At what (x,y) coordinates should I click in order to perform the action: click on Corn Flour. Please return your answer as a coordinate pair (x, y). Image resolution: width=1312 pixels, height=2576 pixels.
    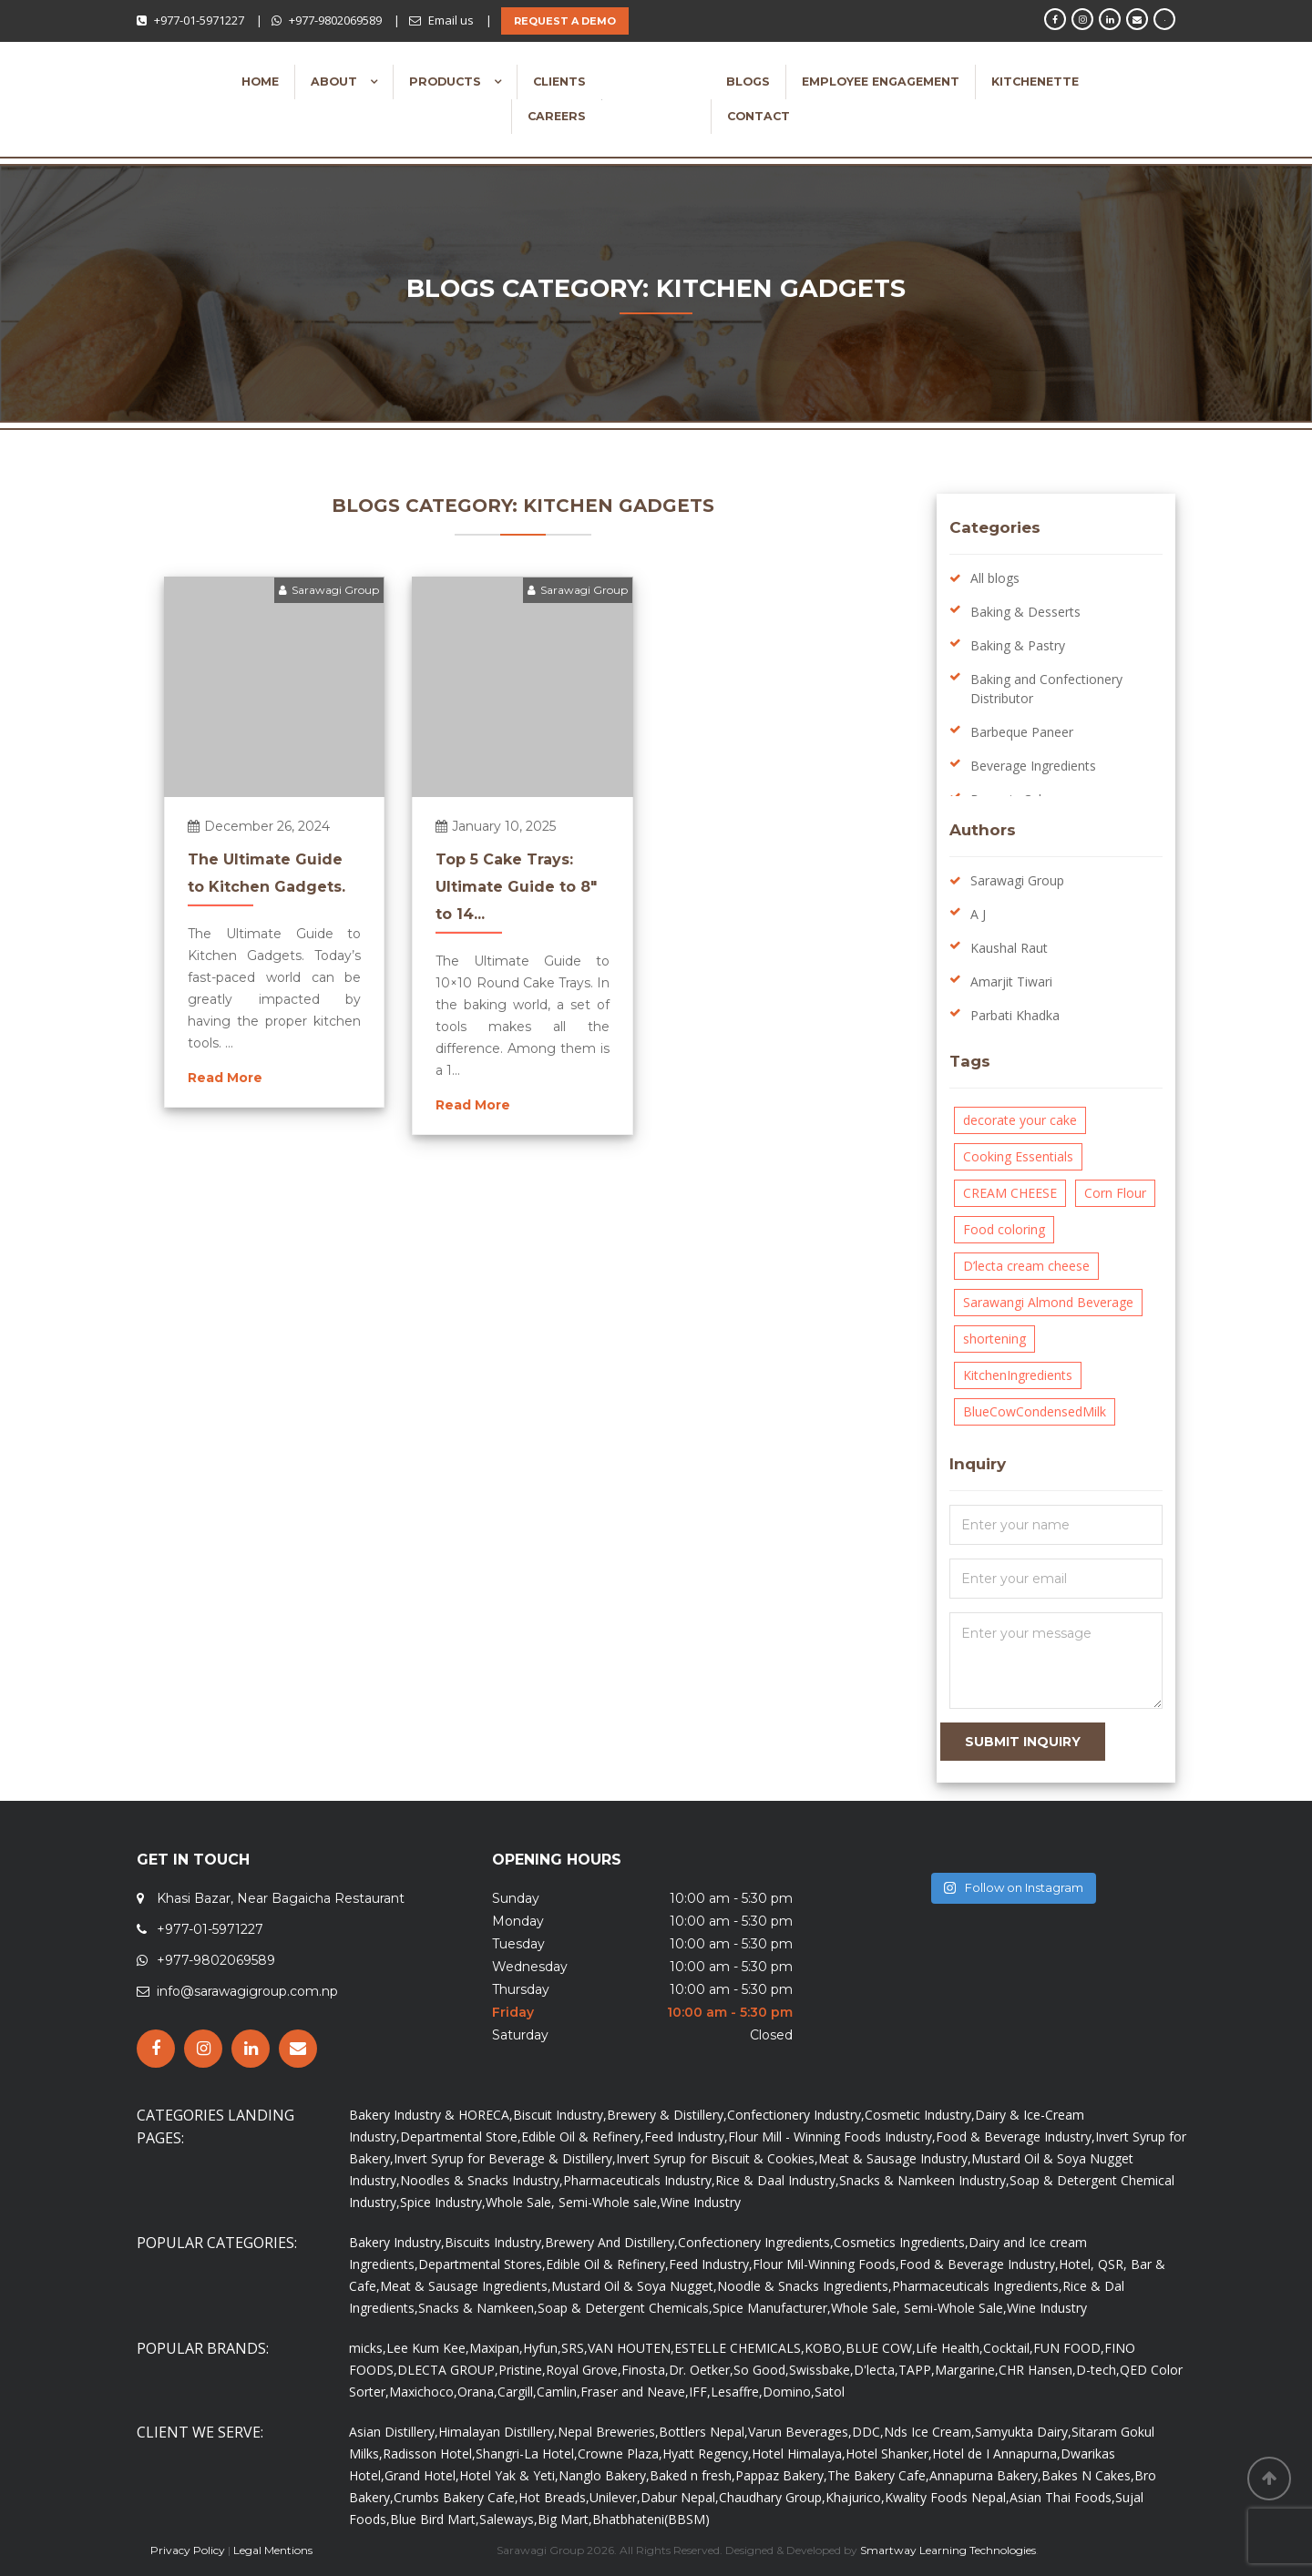
    Looking at the image, I should click on (1115, 1192).